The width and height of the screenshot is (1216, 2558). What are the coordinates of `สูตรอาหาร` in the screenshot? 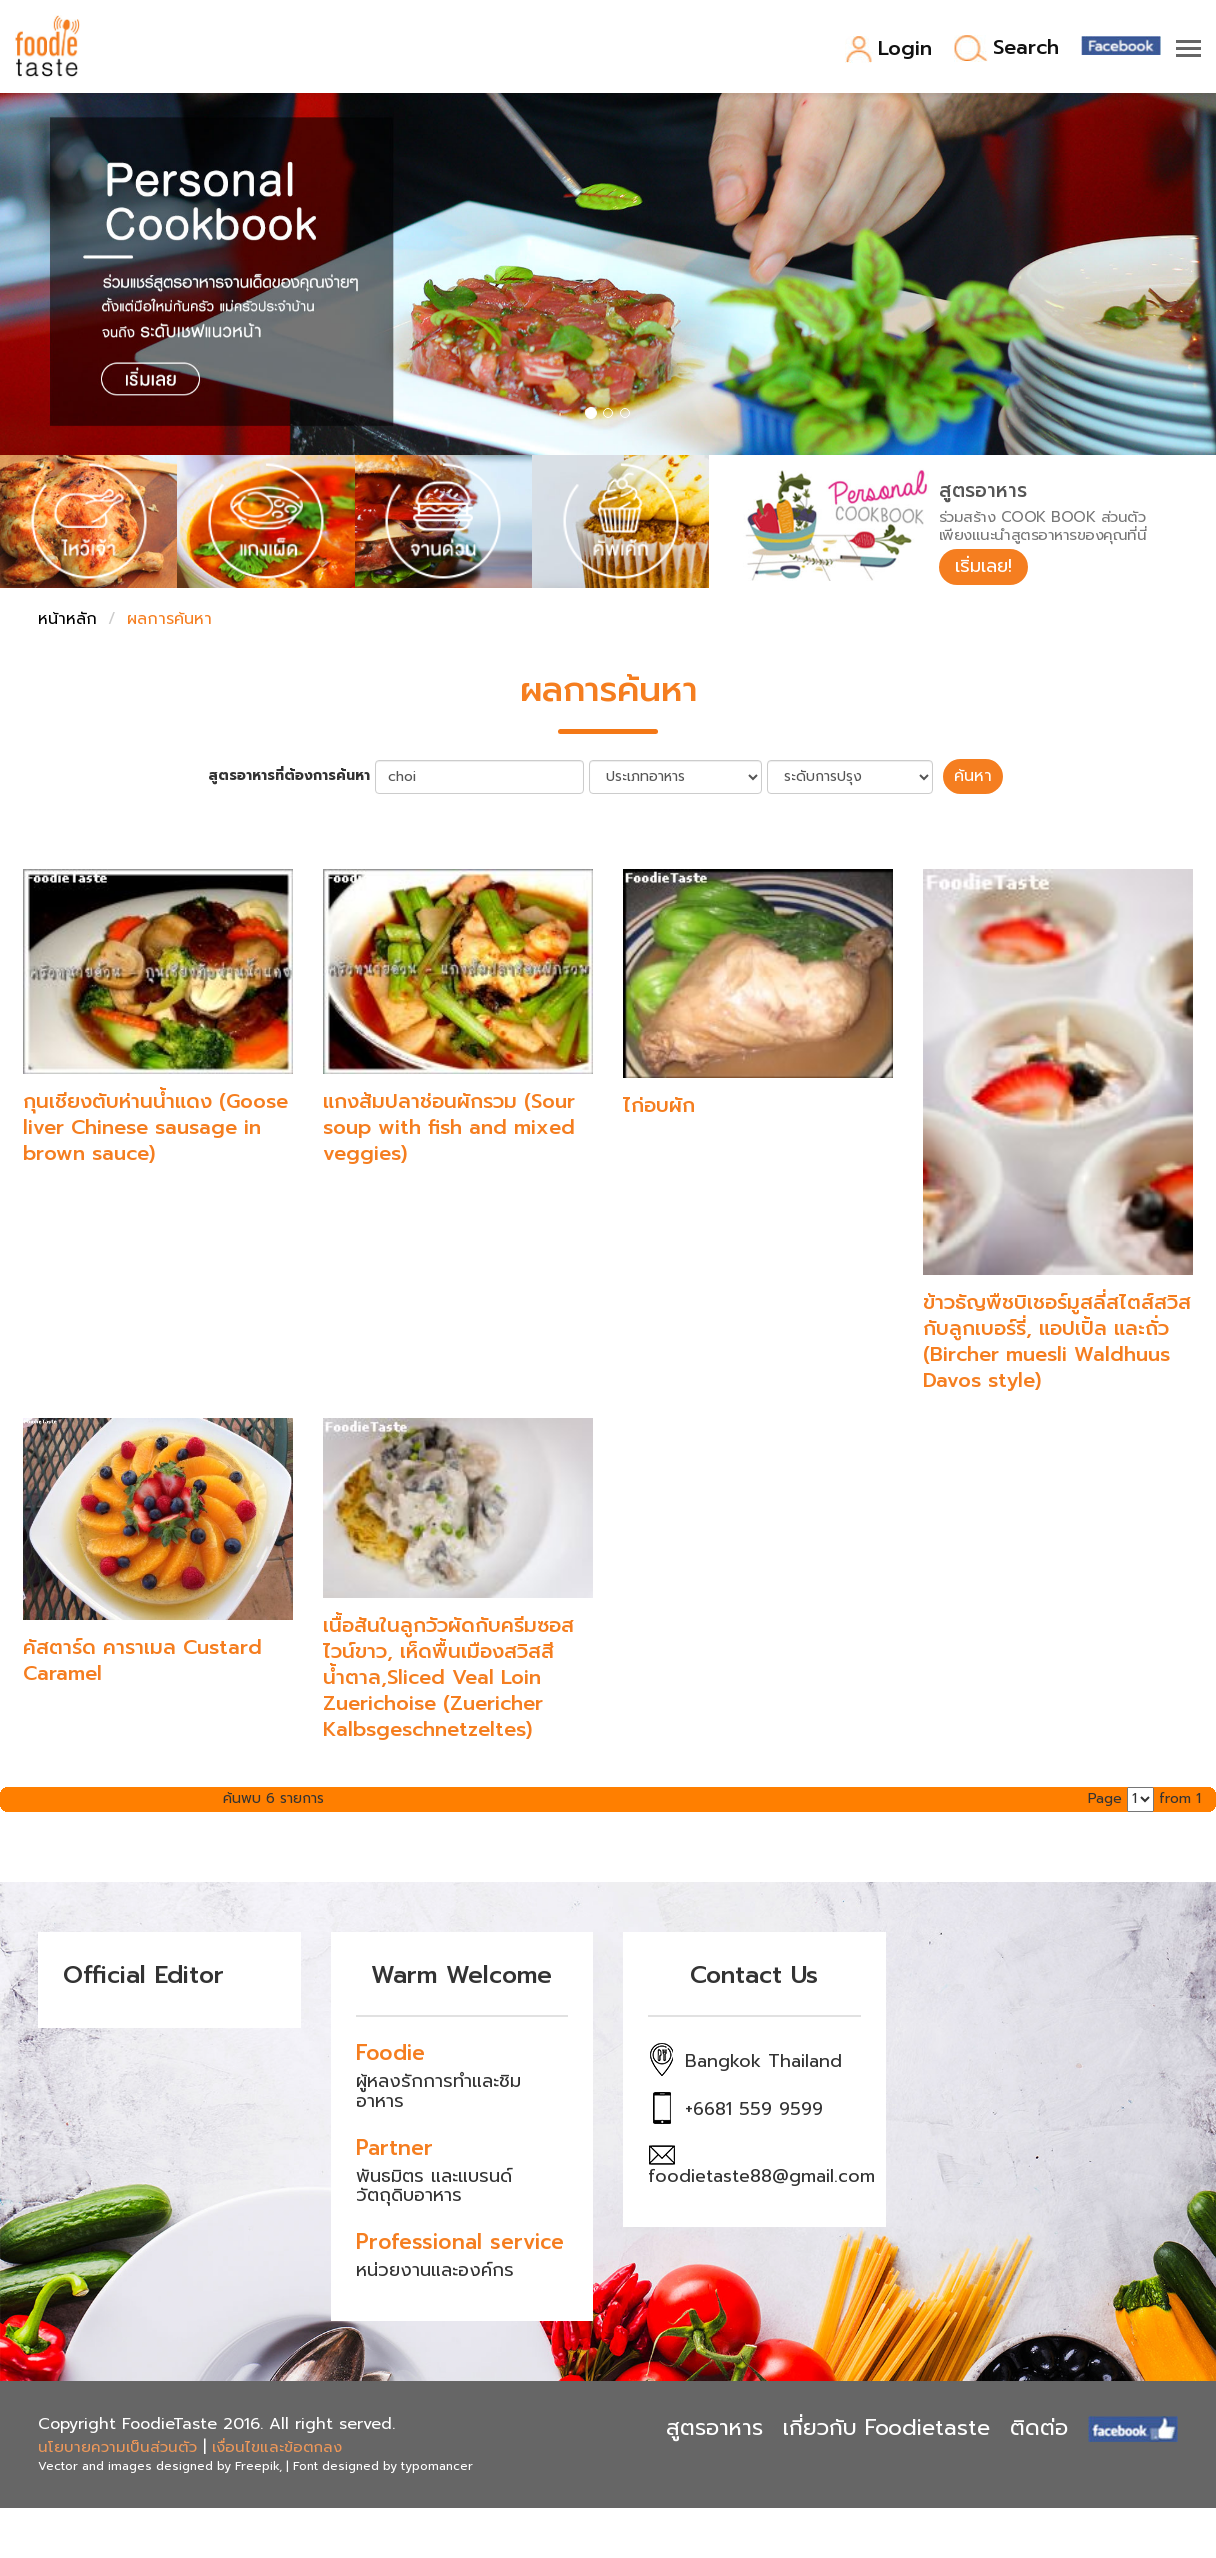 It's located at (714, 2427).